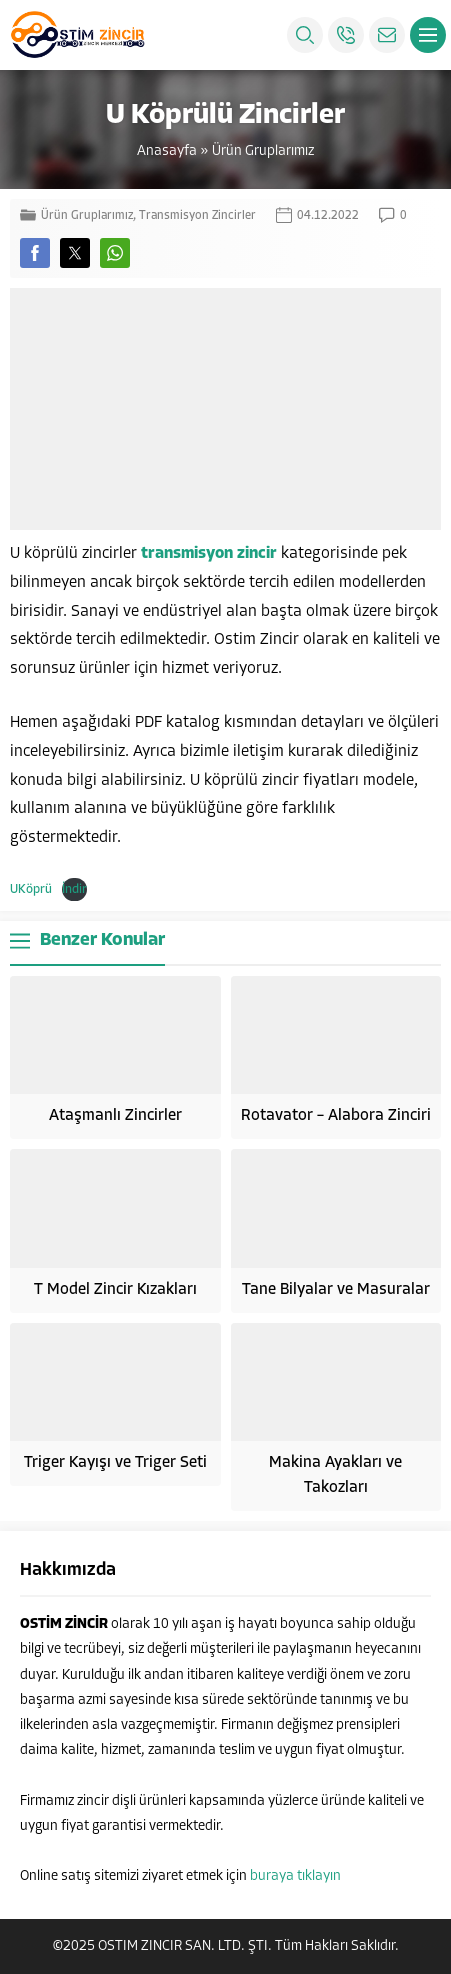 Image resolution: width=451 pixels, height=1974 pixels. Describe the element at coordinates (197, 216) in the screenshot. I see `Transmisyon Zincirler` at that location.